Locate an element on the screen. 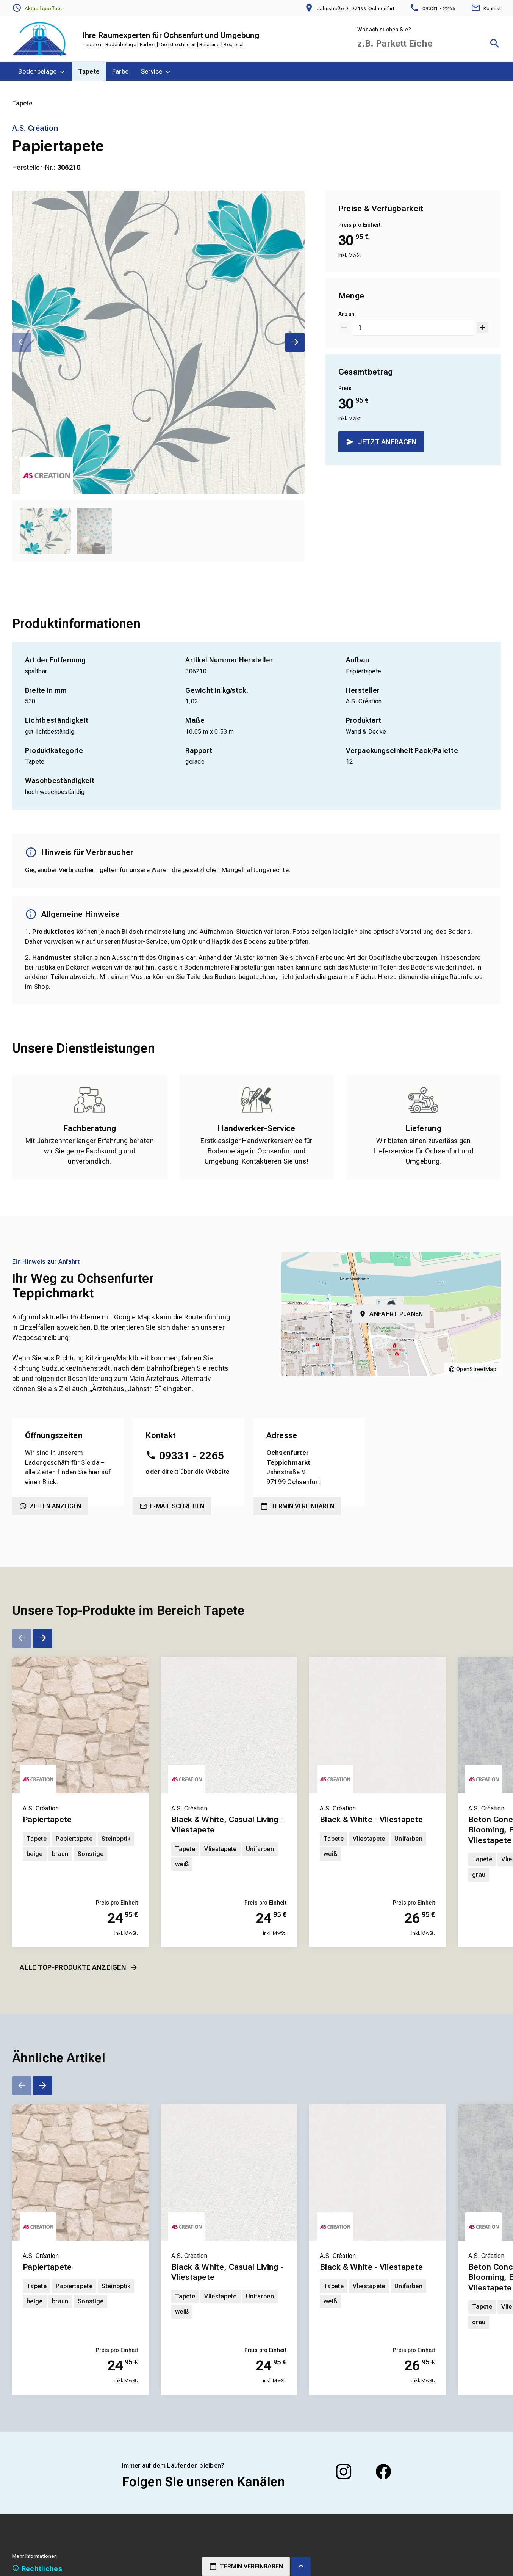 This screenshot has width=513, height=2576. Wonach suchen Sie? is located at coordinates (384, 30).